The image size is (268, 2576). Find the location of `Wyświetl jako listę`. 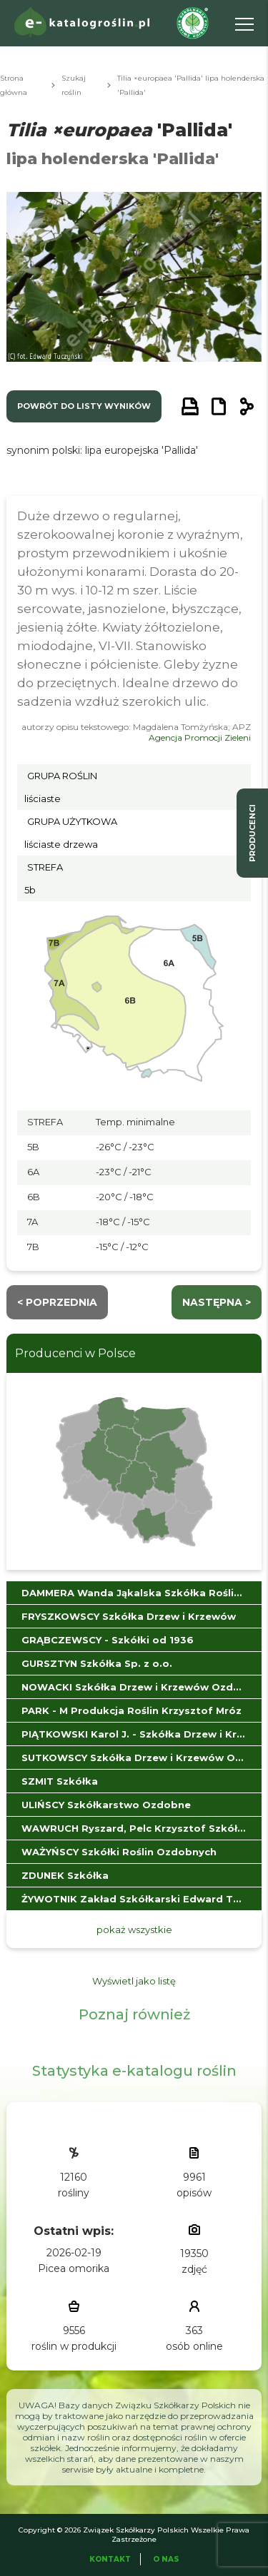

Wyświetl jako listę is located at coordinates (134, 1981).